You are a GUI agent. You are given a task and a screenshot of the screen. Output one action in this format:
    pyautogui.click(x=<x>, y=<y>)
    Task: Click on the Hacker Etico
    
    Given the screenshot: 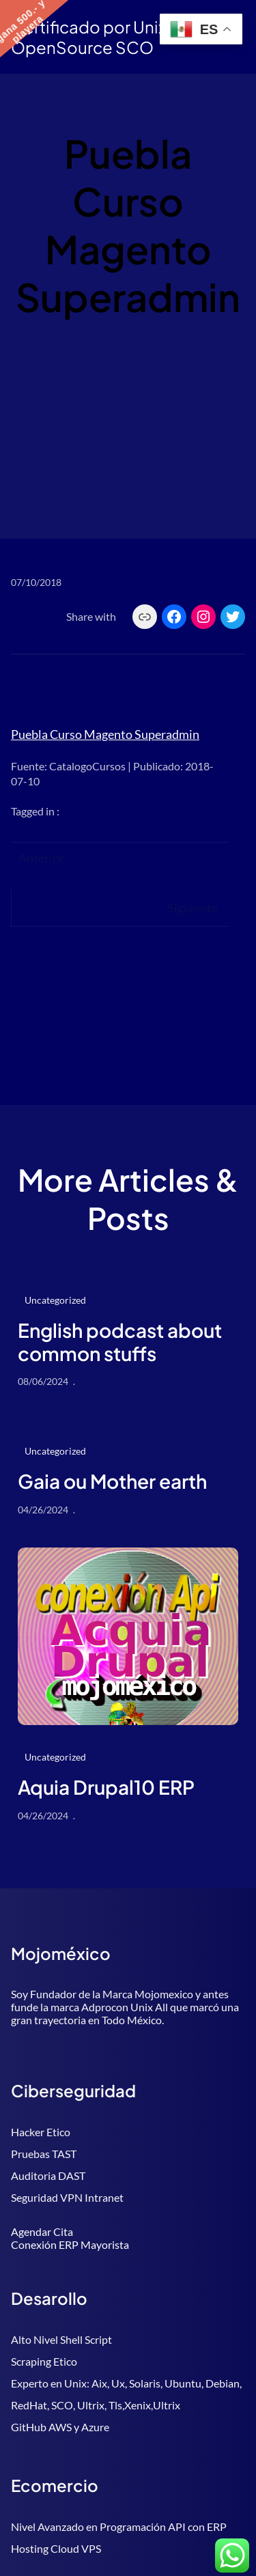 What is the action you would take?
    pyautogui.click(x=40, y=2131)
    